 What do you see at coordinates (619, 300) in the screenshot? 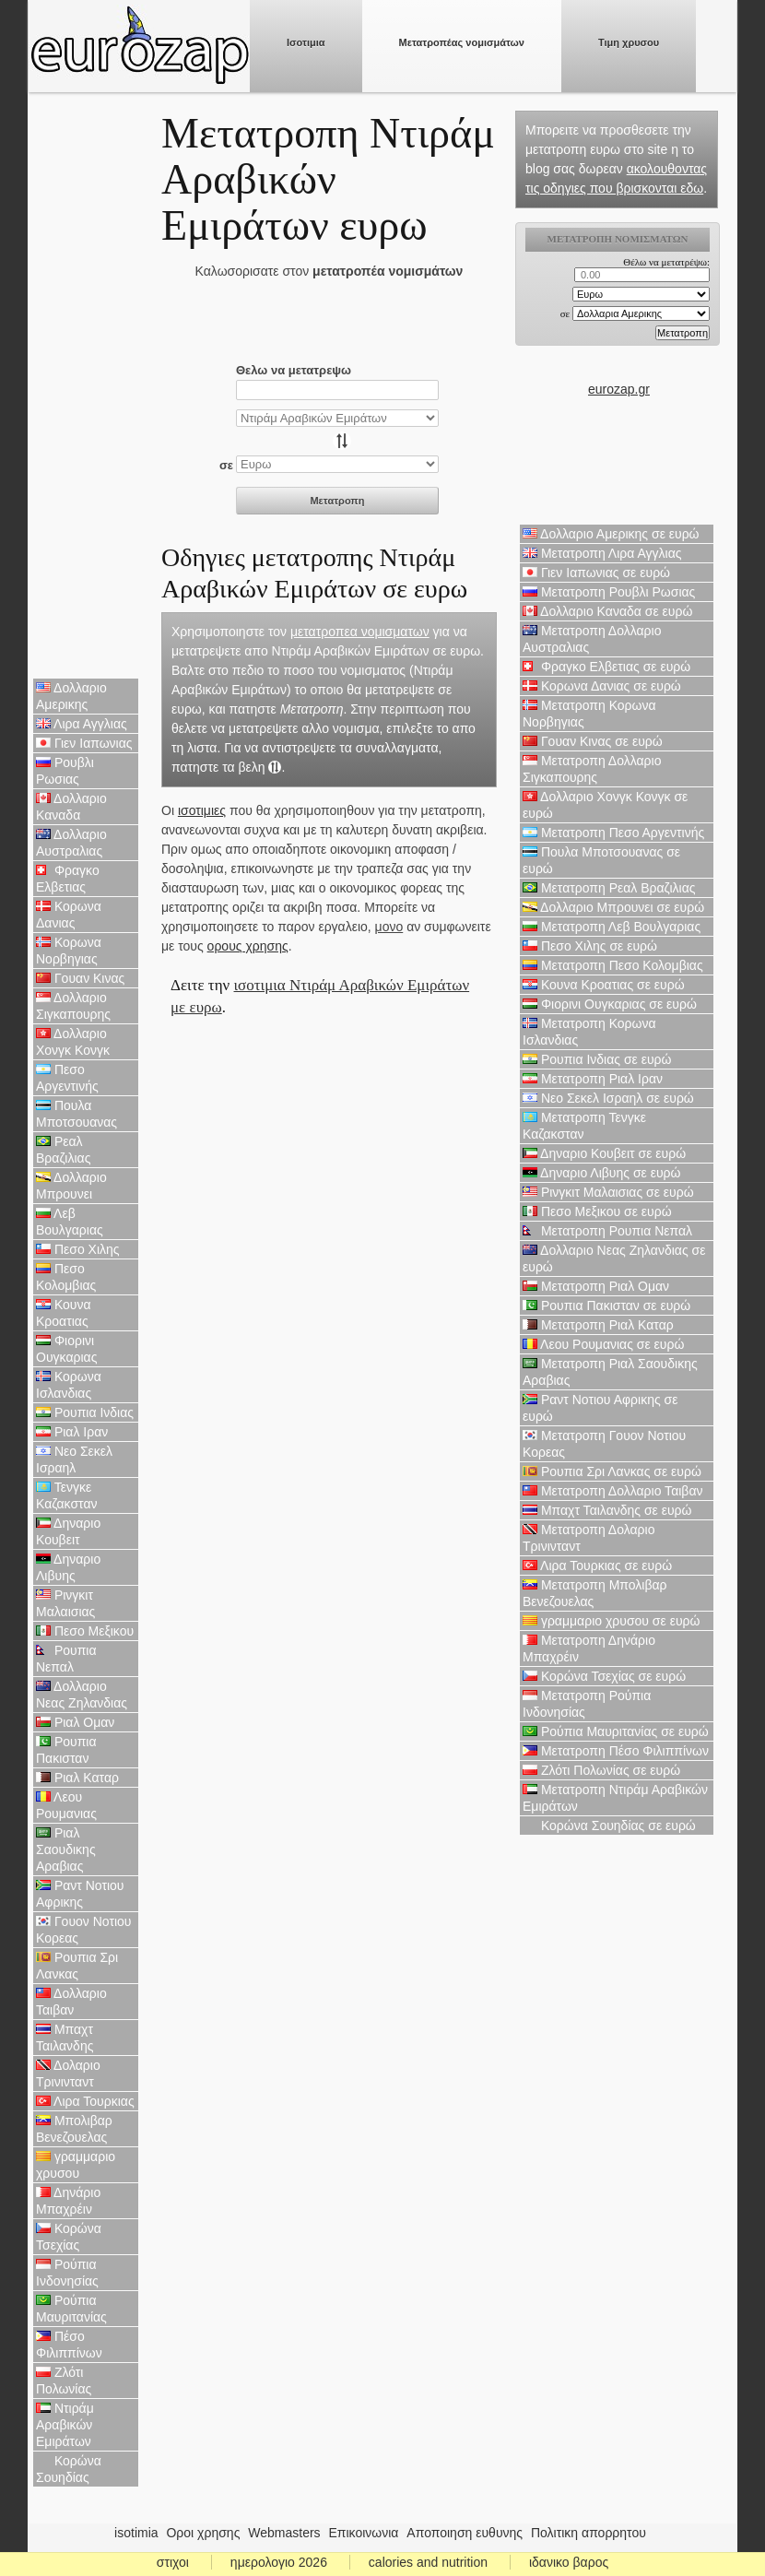
I see `<p>Ο browser σας δεν υποστιρίζει iframes. <a href="https://eurozap.gr">ισοτιμια</a>.</p>` at bounding box center [619, 300].